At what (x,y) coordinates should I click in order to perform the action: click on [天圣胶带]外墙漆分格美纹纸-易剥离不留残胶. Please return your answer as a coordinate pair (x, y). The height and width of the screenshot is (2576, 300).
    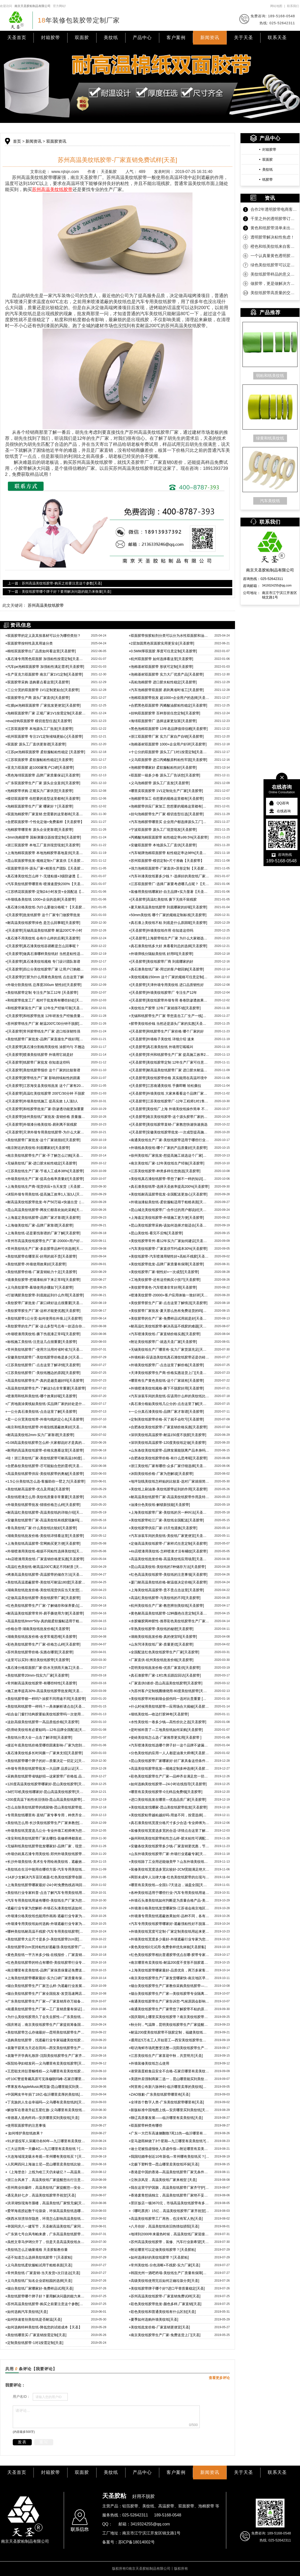
    Looking at the image, I should click on (41, 1124).